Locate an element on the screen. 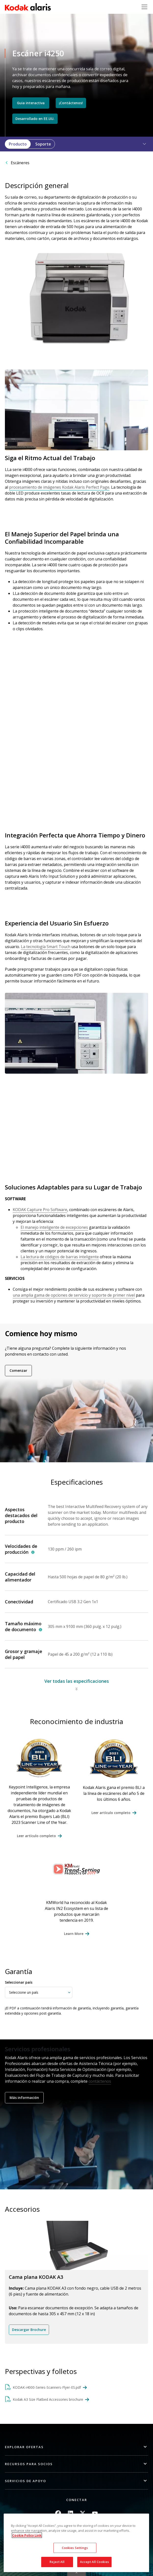 The image size is (153, 2576). Más información is located at coordinates (24, 2097).